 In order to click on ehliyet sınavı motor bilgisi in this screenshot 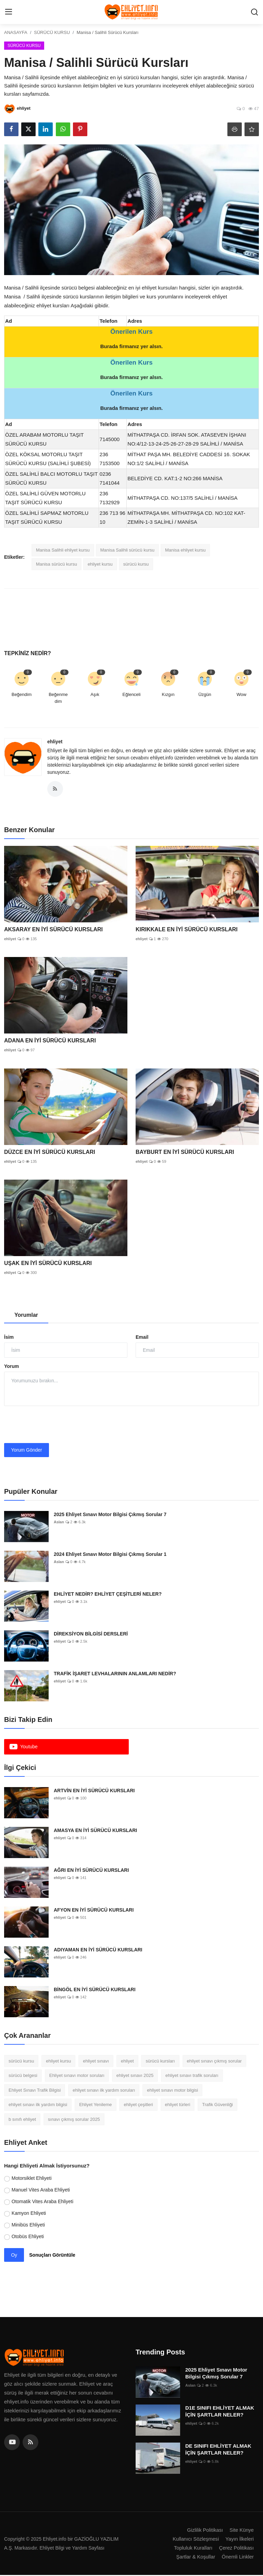, I will do `click(172, 2090)`.